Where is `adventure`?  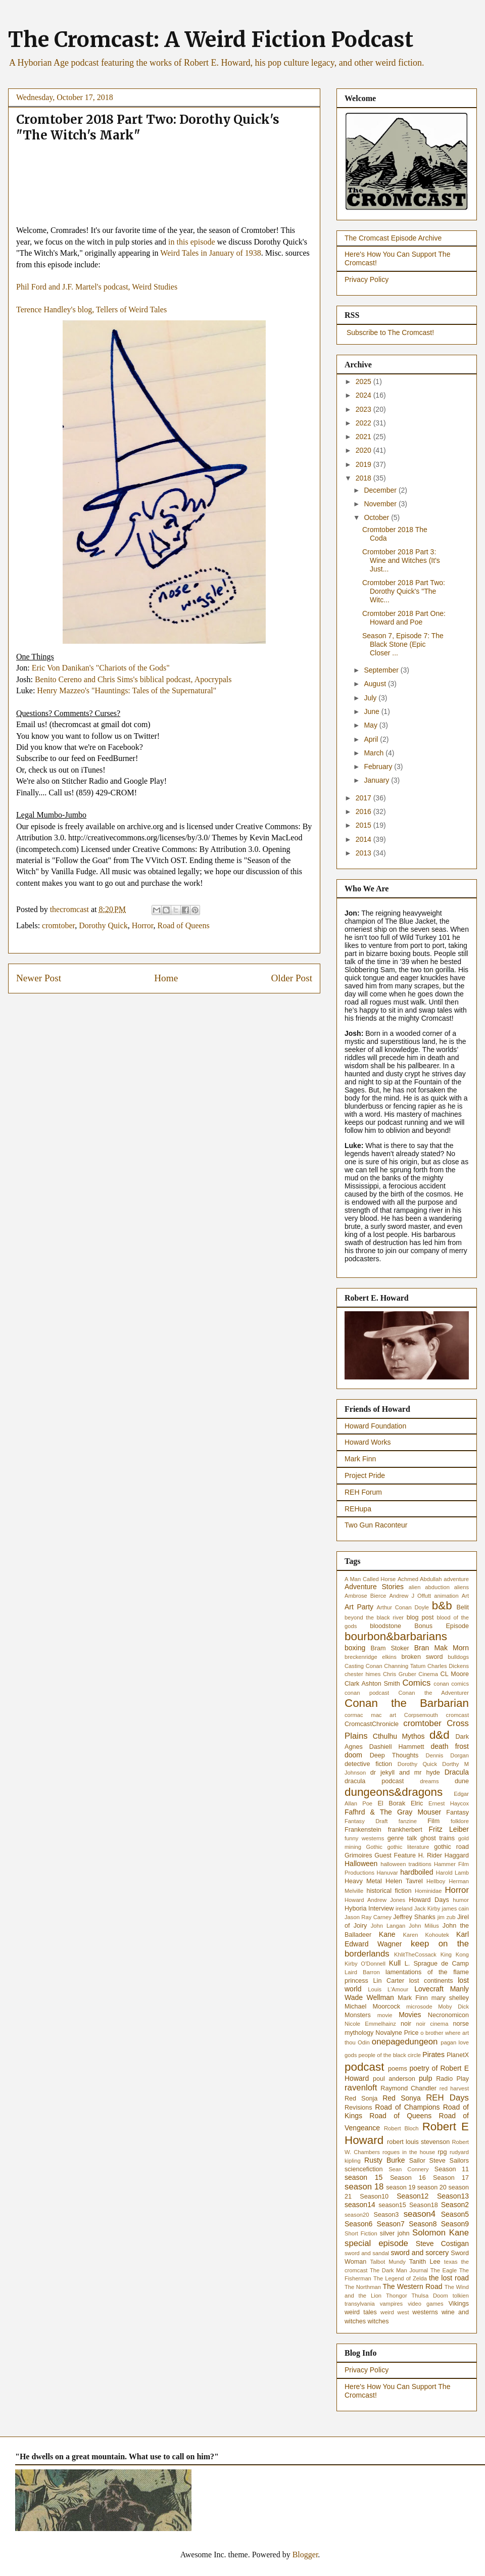
adventure is located at coordinates (456, 1579).